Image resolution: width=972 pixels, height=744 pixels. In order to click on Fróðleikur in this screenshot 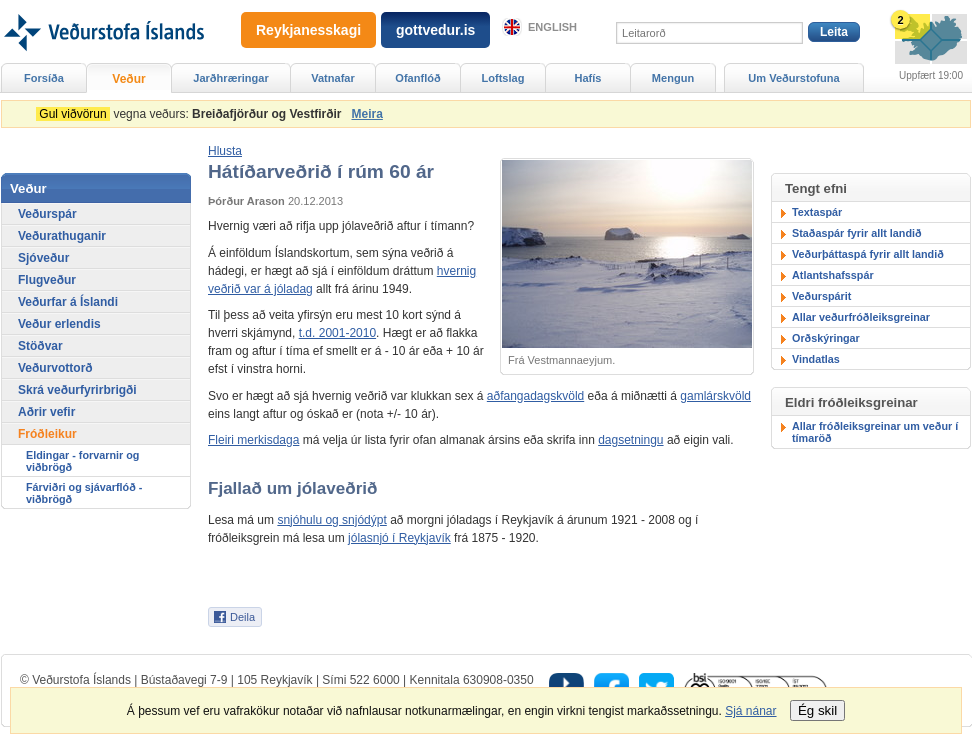, I will do `click(47, 434)`.